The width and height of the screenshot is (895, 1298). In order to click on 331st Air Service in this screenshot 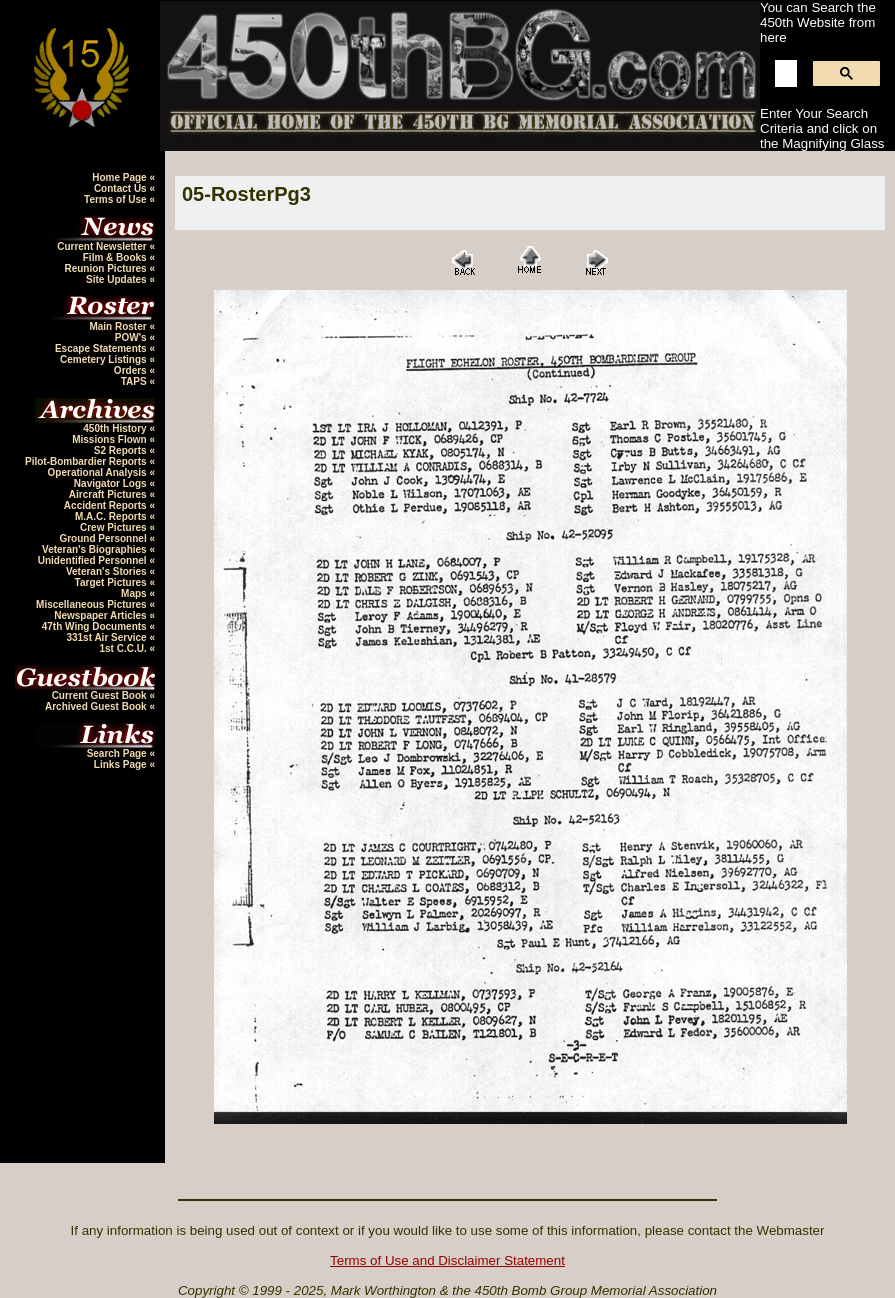, I will do `click(107, 637)`.